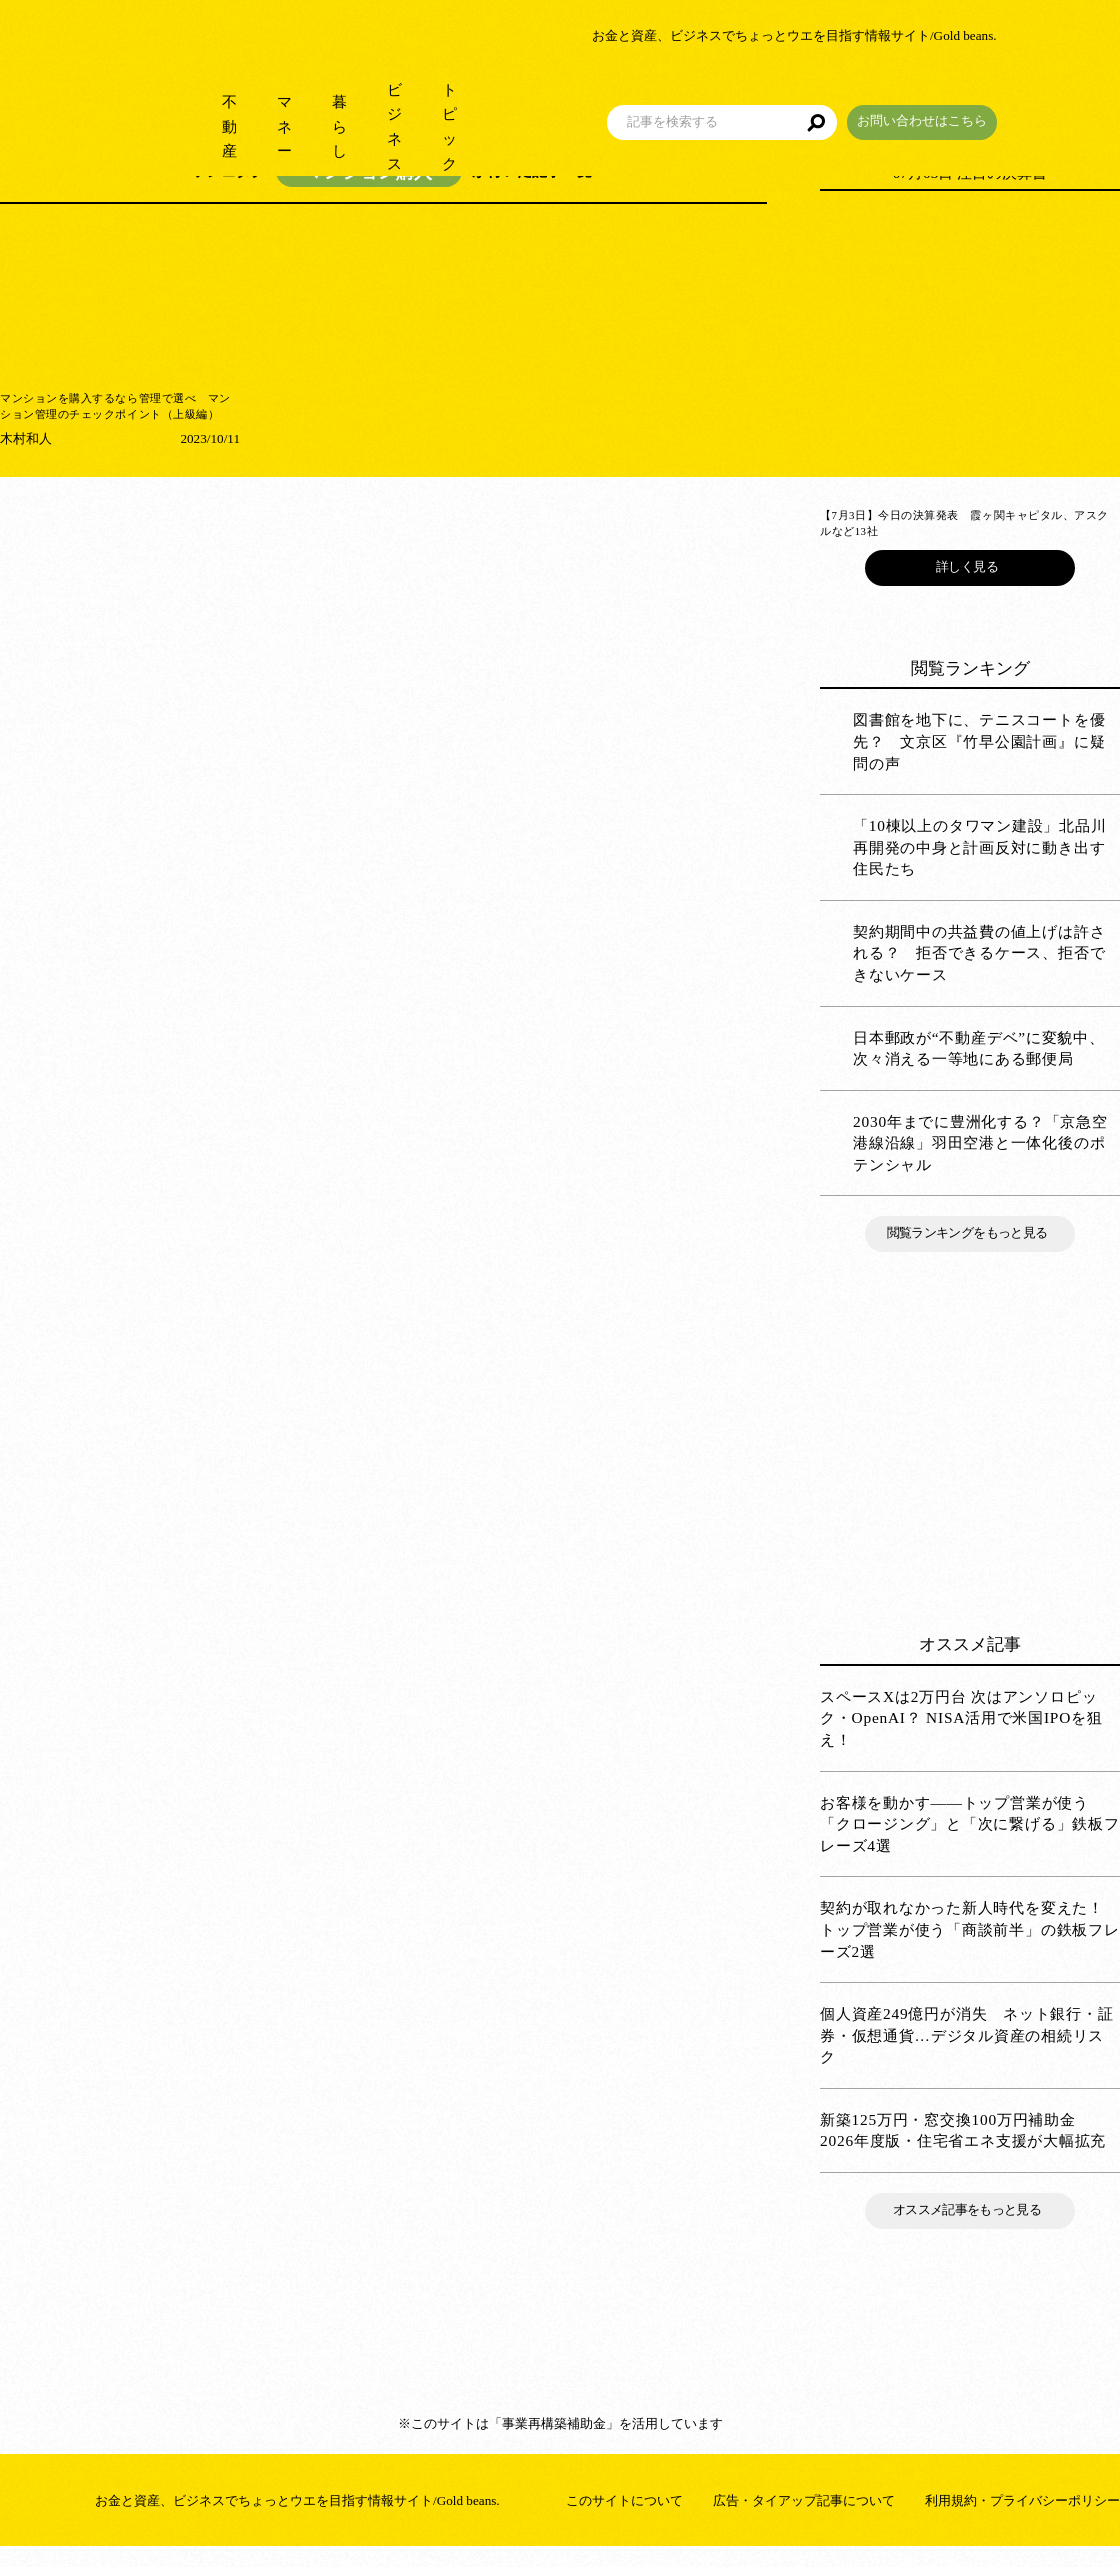  What do you see at coordinates (961, 1738) in the screenshot?
I see `スペースXは2万円台 次はアンソロピック・OpenAI？ NISA活用で米国IPOを狙え！` at bounding box center [961, 1738].